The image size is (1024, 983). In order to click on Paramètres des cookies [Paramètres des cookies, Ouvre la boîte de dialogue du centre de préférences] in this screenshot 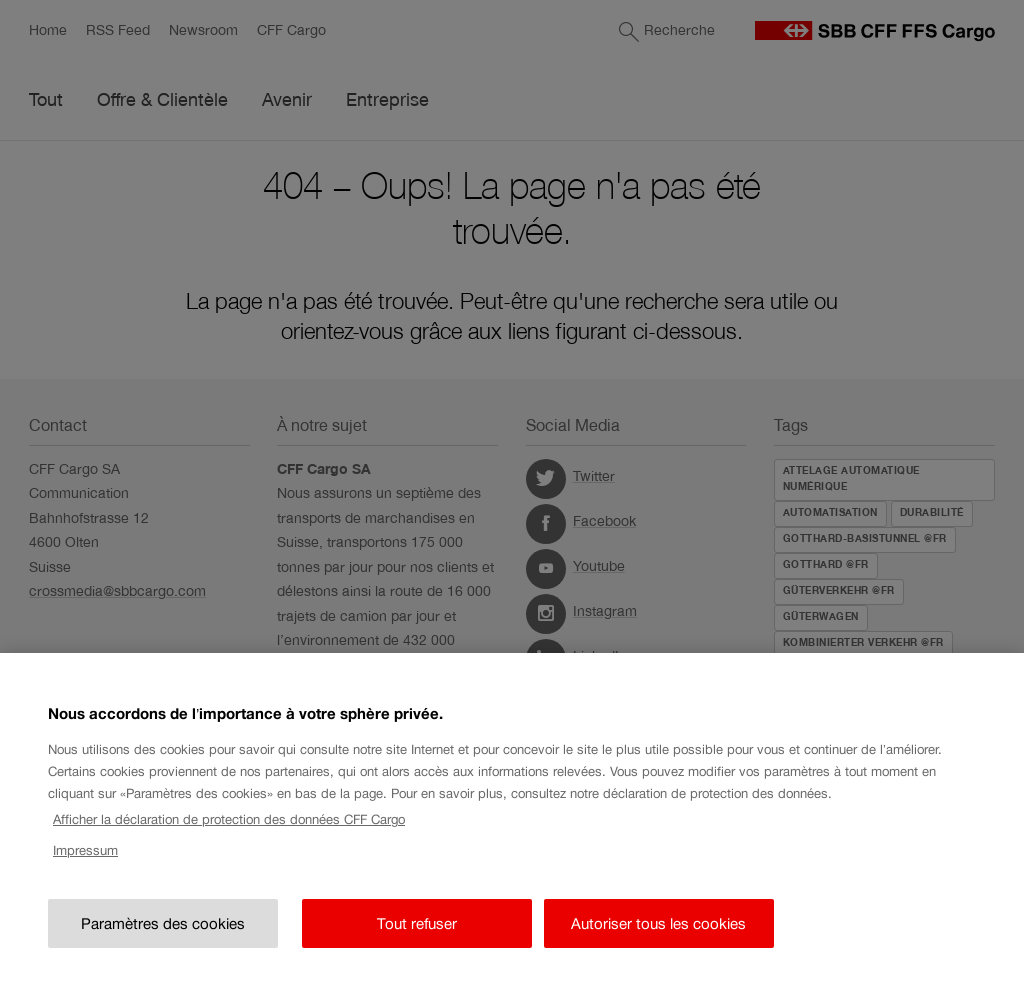, I will do `click(163, 928)`.